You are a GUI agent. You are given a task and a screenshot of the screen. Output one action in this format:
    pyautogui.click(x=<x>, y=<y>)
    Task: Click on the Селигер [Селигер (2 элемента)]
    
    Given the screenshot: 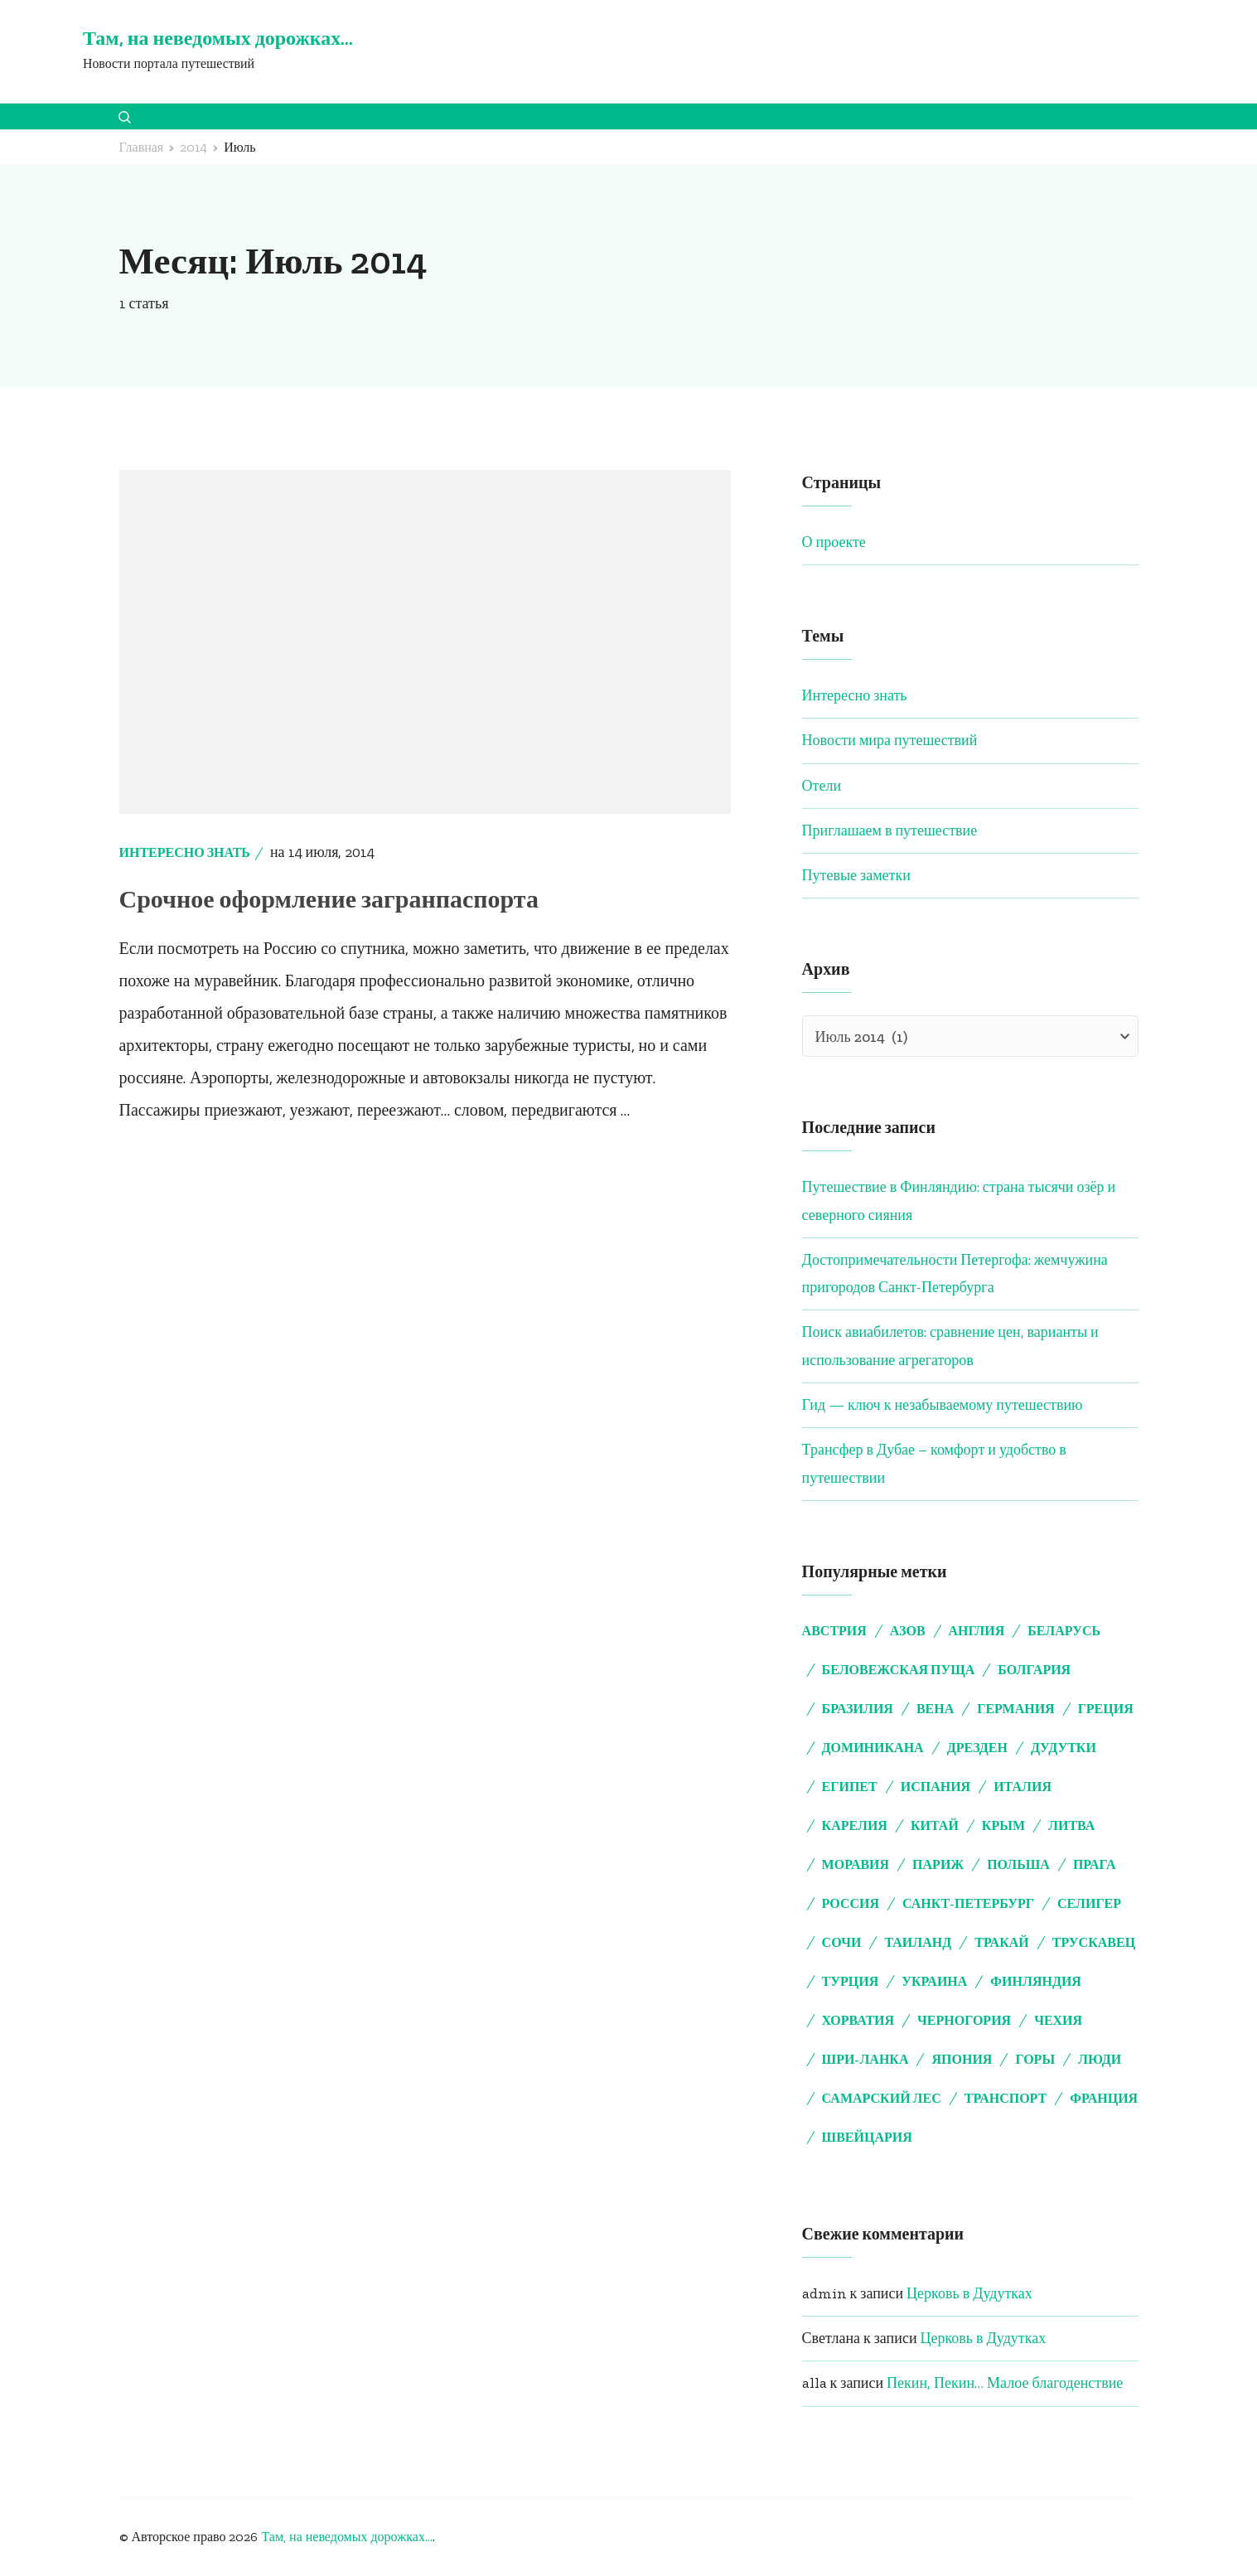 What is the action you would take?
    pyautogui.click(x=1089, y=1903)
    